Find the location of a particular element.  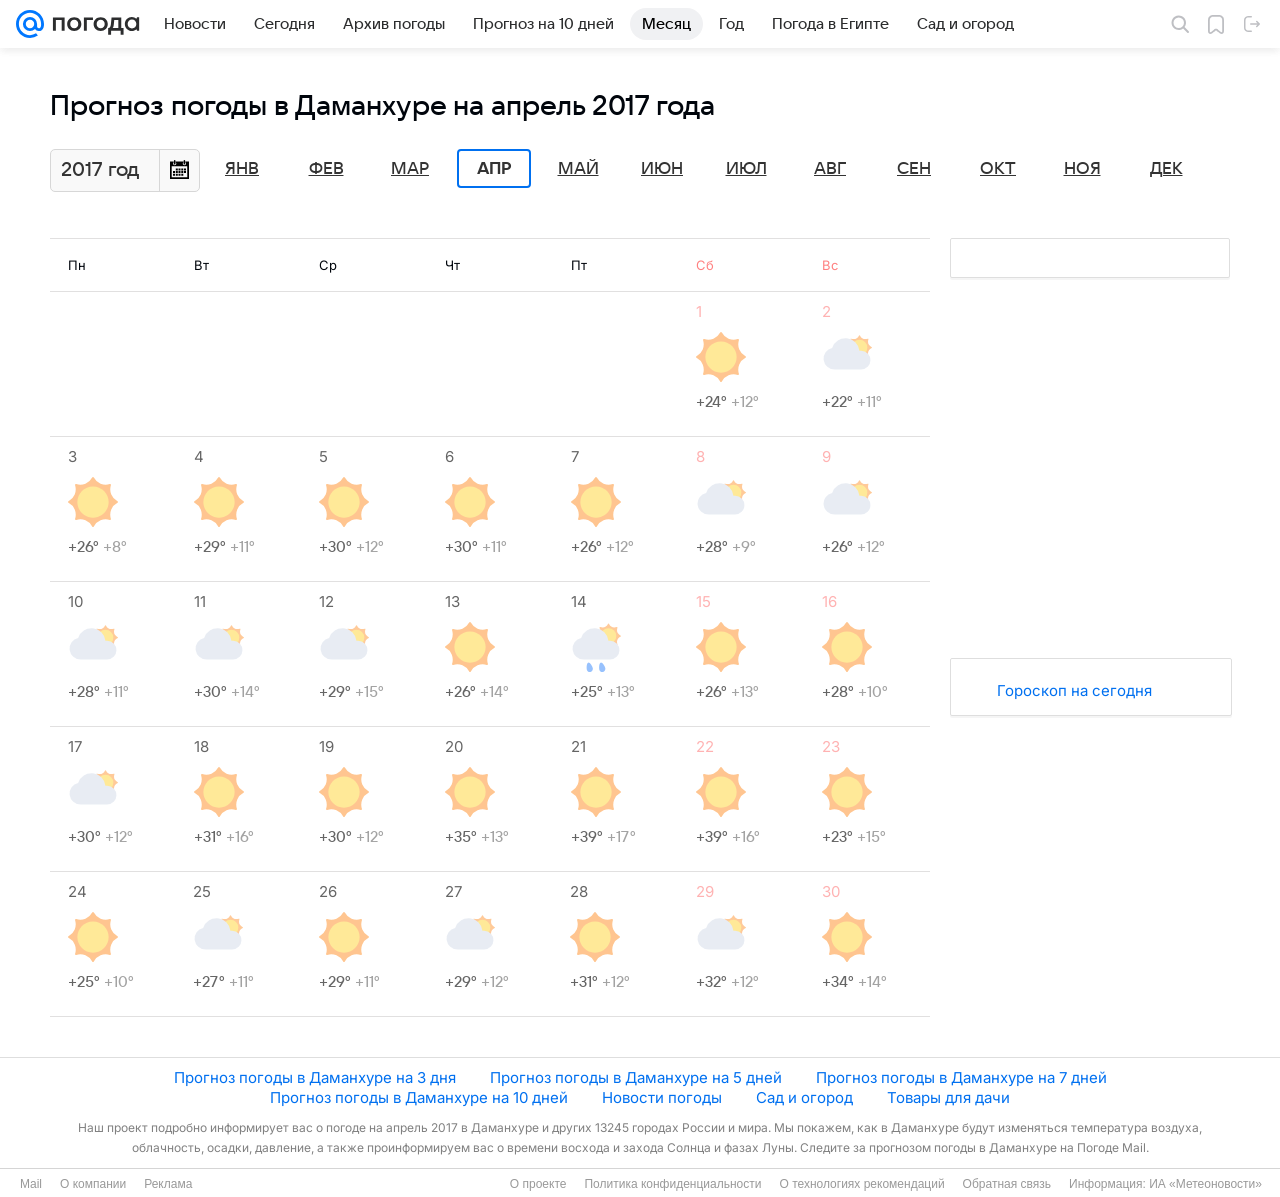

Прогноз погоды в Даманхуре на 7 дней is located at coordinates (961, 1077).